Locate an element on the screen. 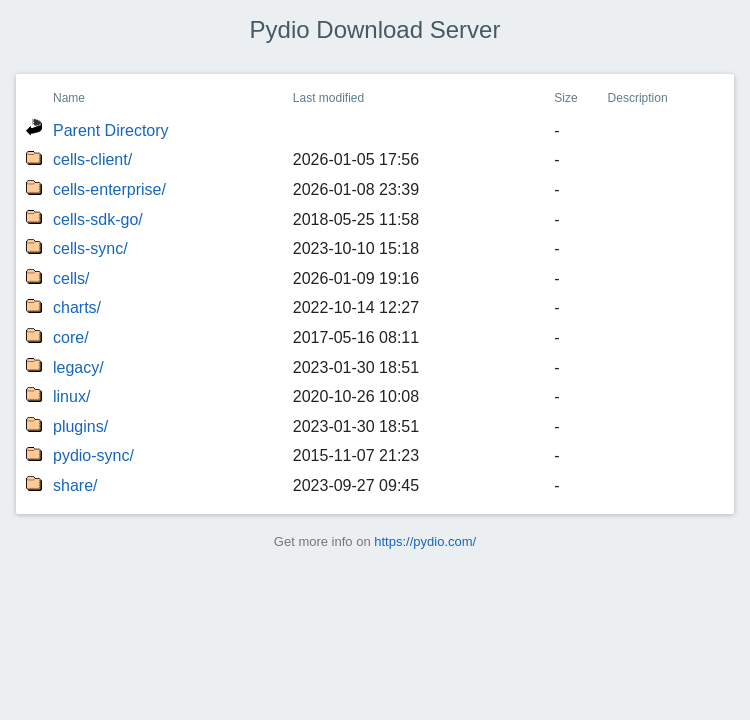 The width and height of the screenshot is (750, 720). core/ is located at coordinates (71, 337).